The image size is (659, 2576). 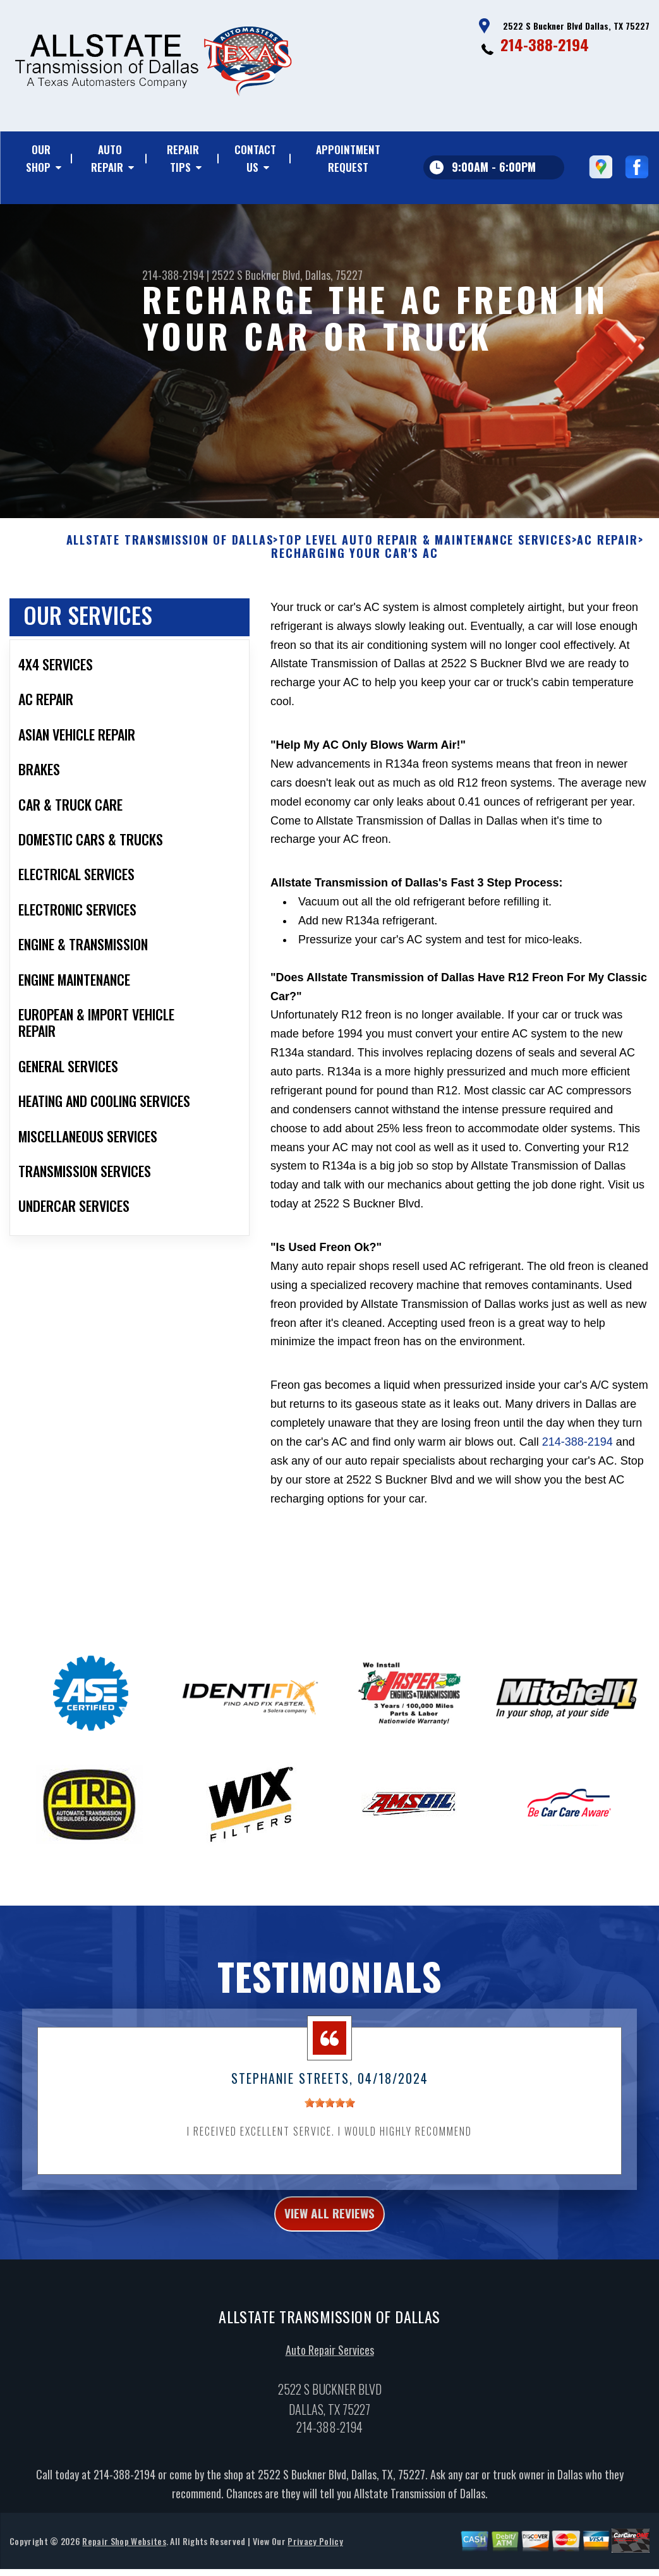 I want to click on ALLSTATE TRANSMISSION OF DALLAS, so click(x=170, y=550).